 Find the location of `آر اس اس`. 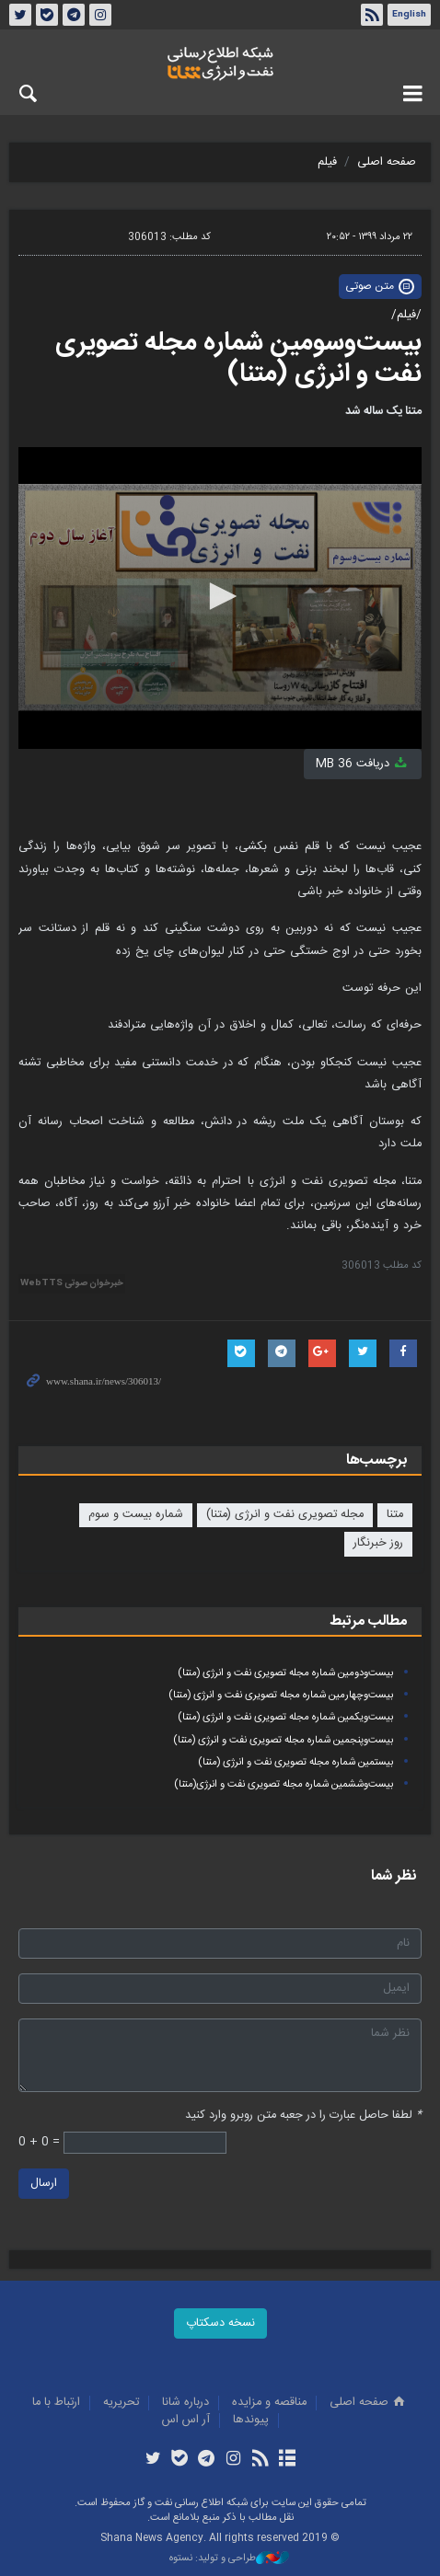

آر اس اس is located at coordinates (186, 2420).